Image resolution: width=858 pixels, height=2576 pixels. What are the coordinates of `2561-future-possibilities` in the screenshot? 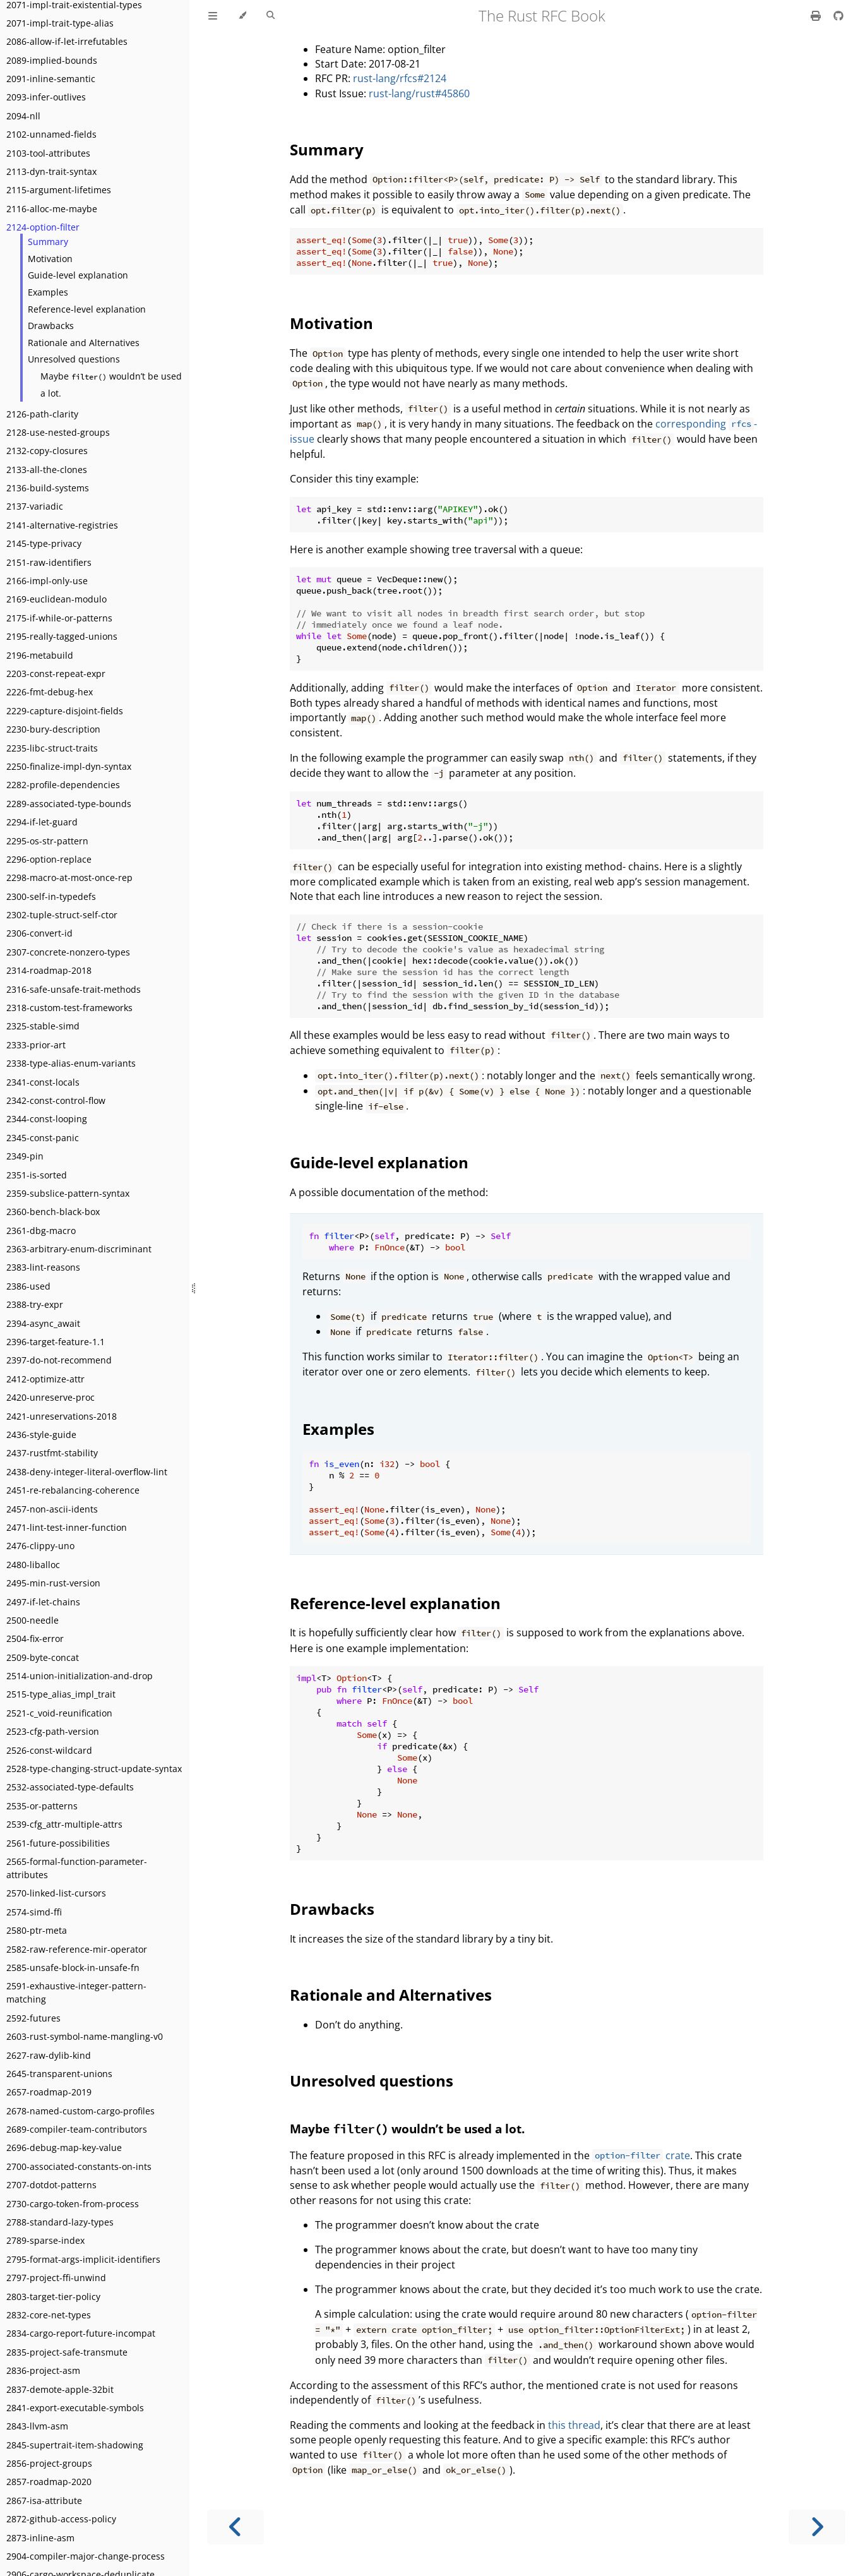 It's located at (58, 1843).